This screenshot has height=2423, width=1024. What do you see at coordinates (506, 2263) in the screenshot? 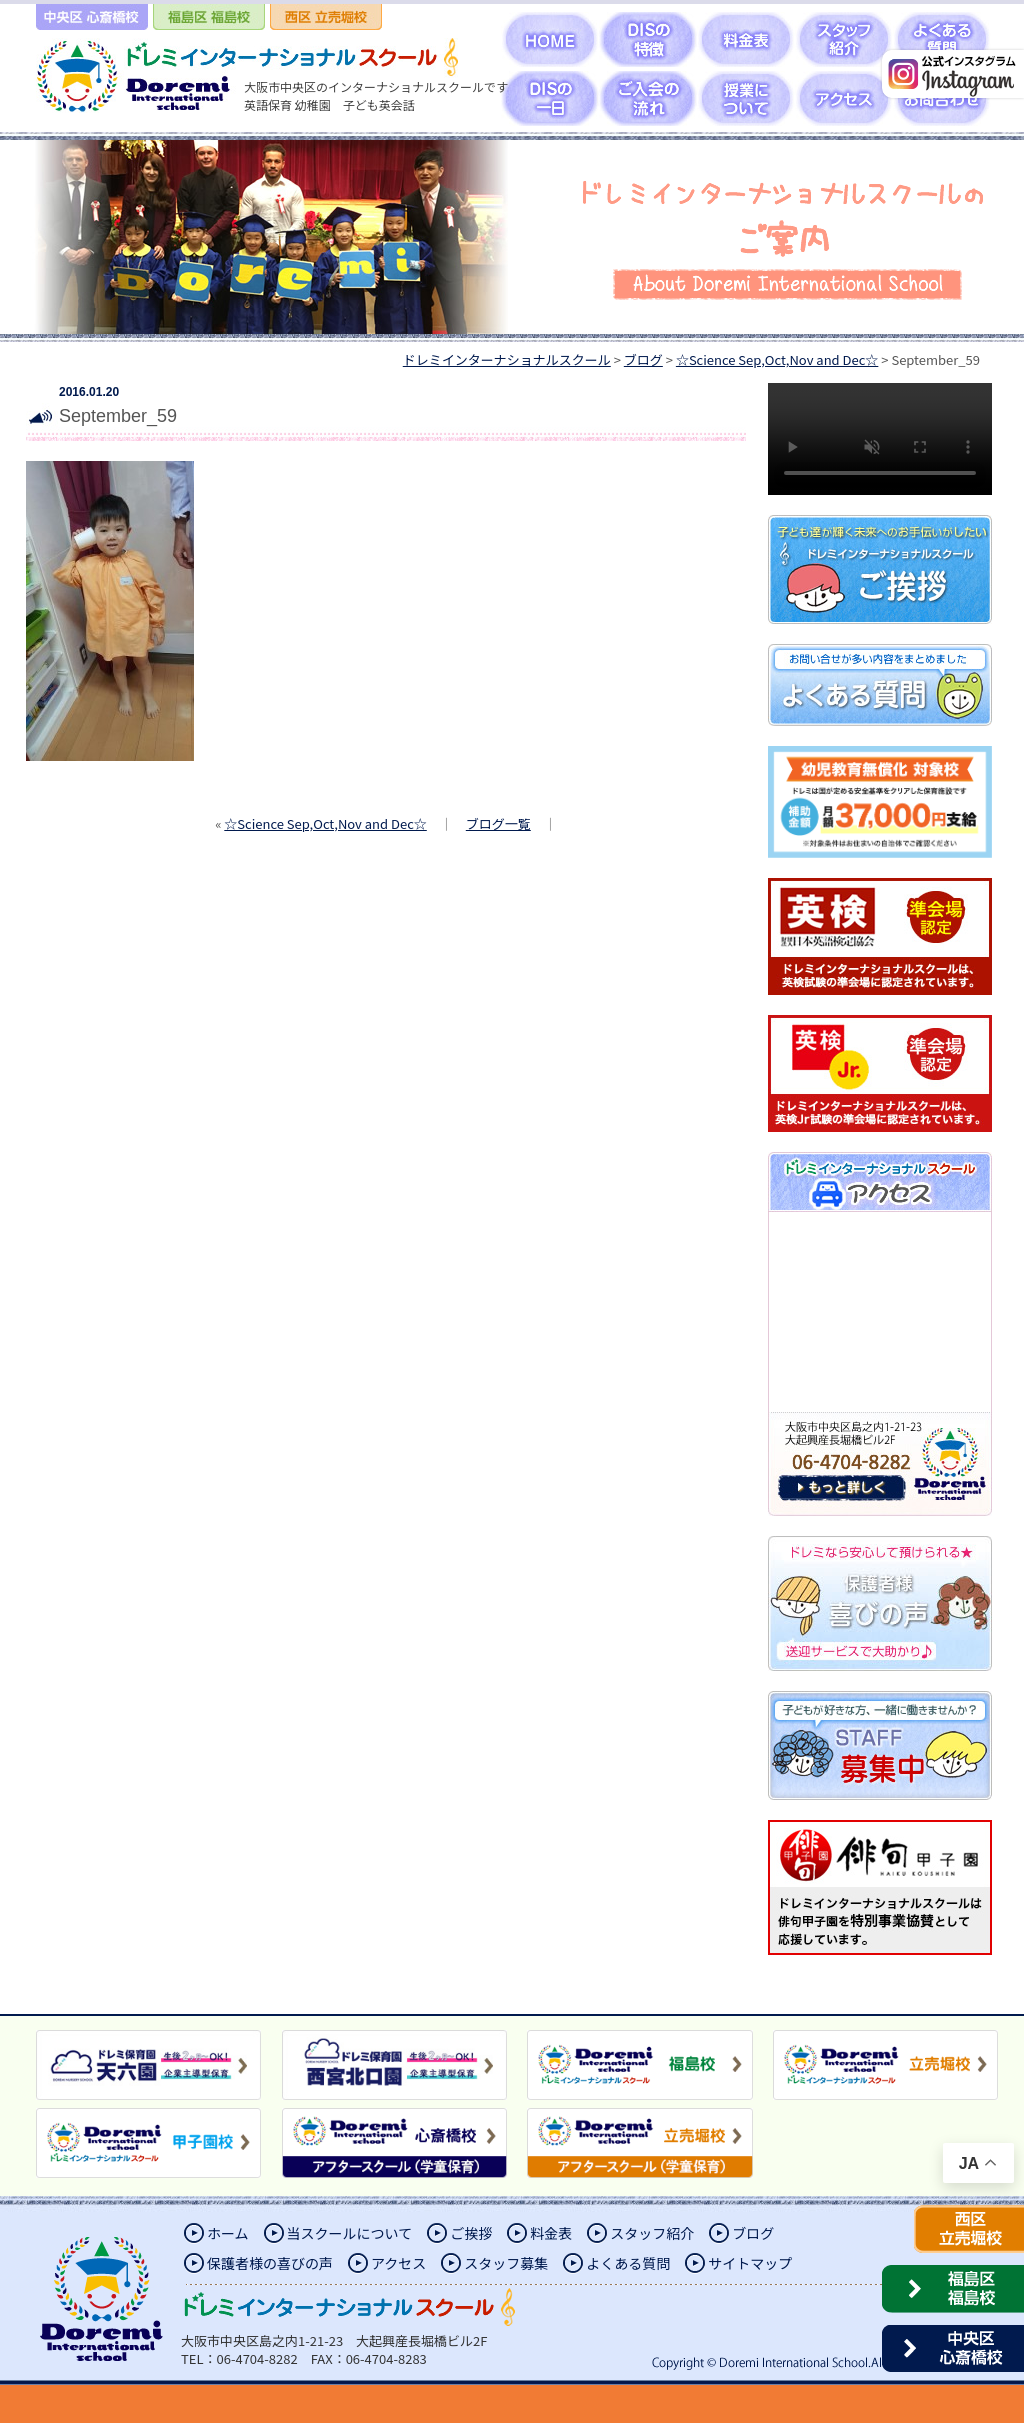
I see `スタッフ募集` at bounding box center [506, 2263].